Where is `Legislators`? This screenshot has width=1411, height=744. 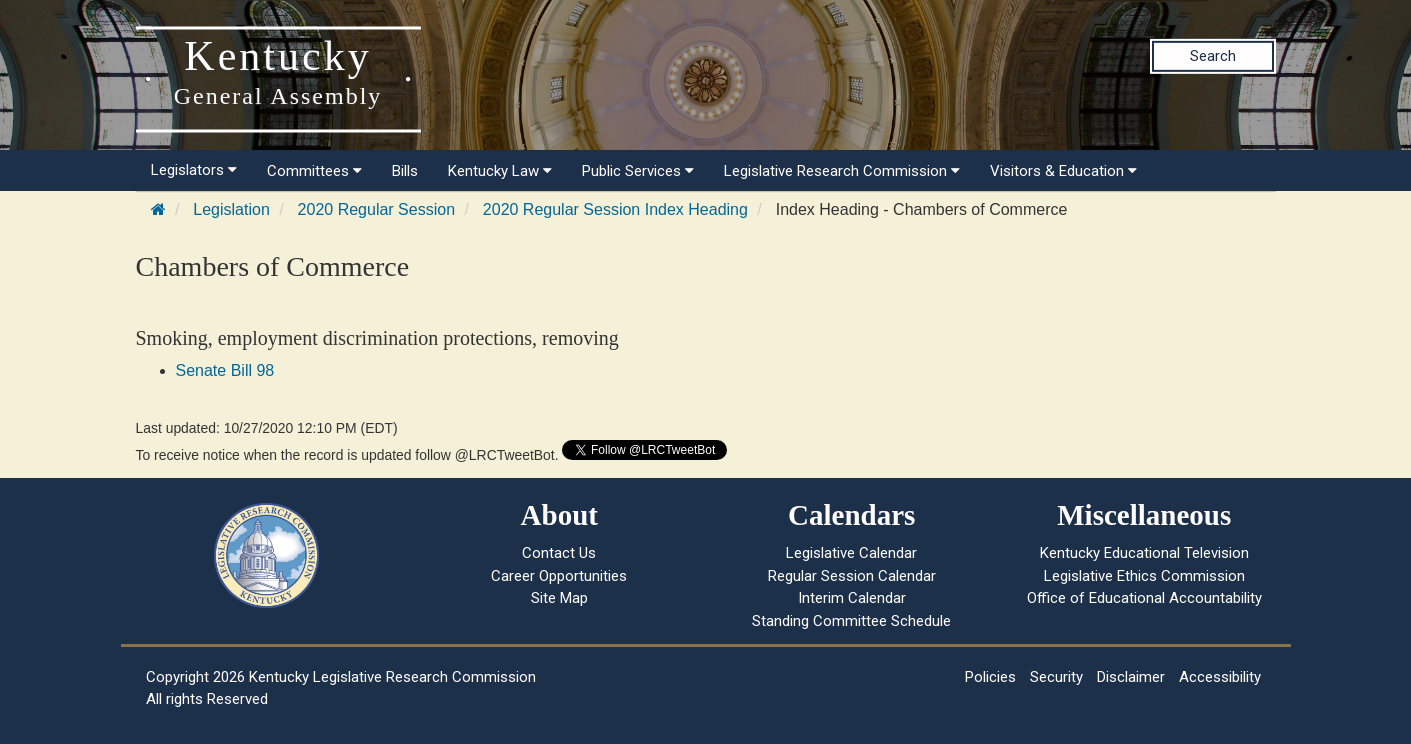
Legislators is located at coordinates (194, 170).